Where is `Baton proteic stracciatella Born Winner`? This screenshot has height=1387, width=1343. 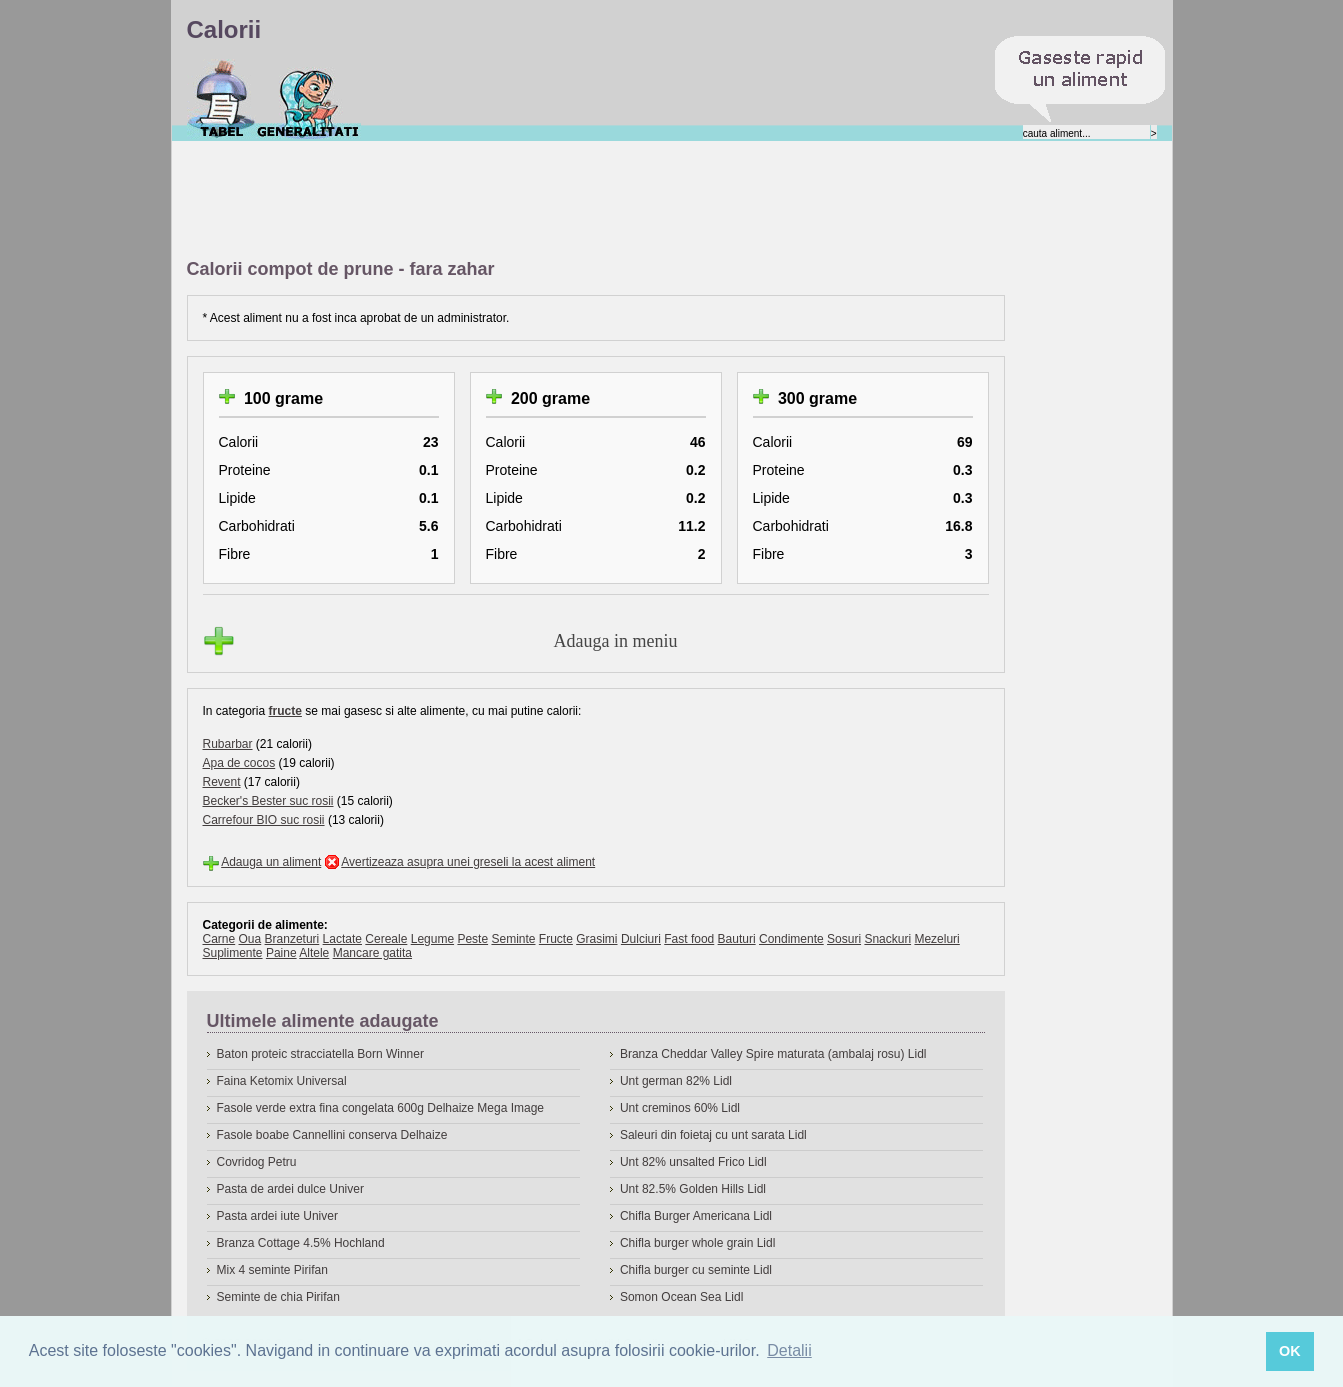 Baton proteic stracciatella Born Winner is located at coordinates (320, 1054).